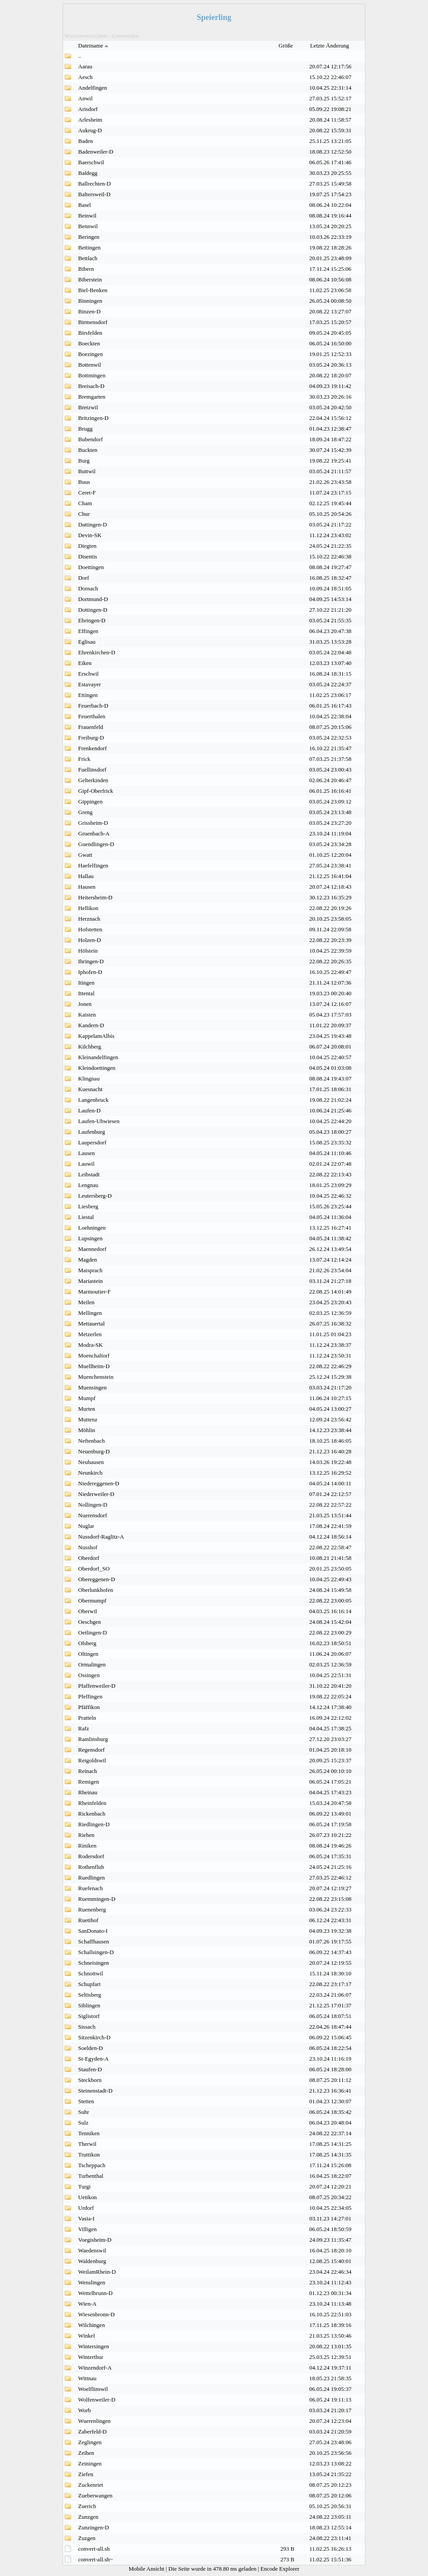  Describe the element at coordinates (95, 2495) in the screenshot. I see `Zueberwangen` at that location.